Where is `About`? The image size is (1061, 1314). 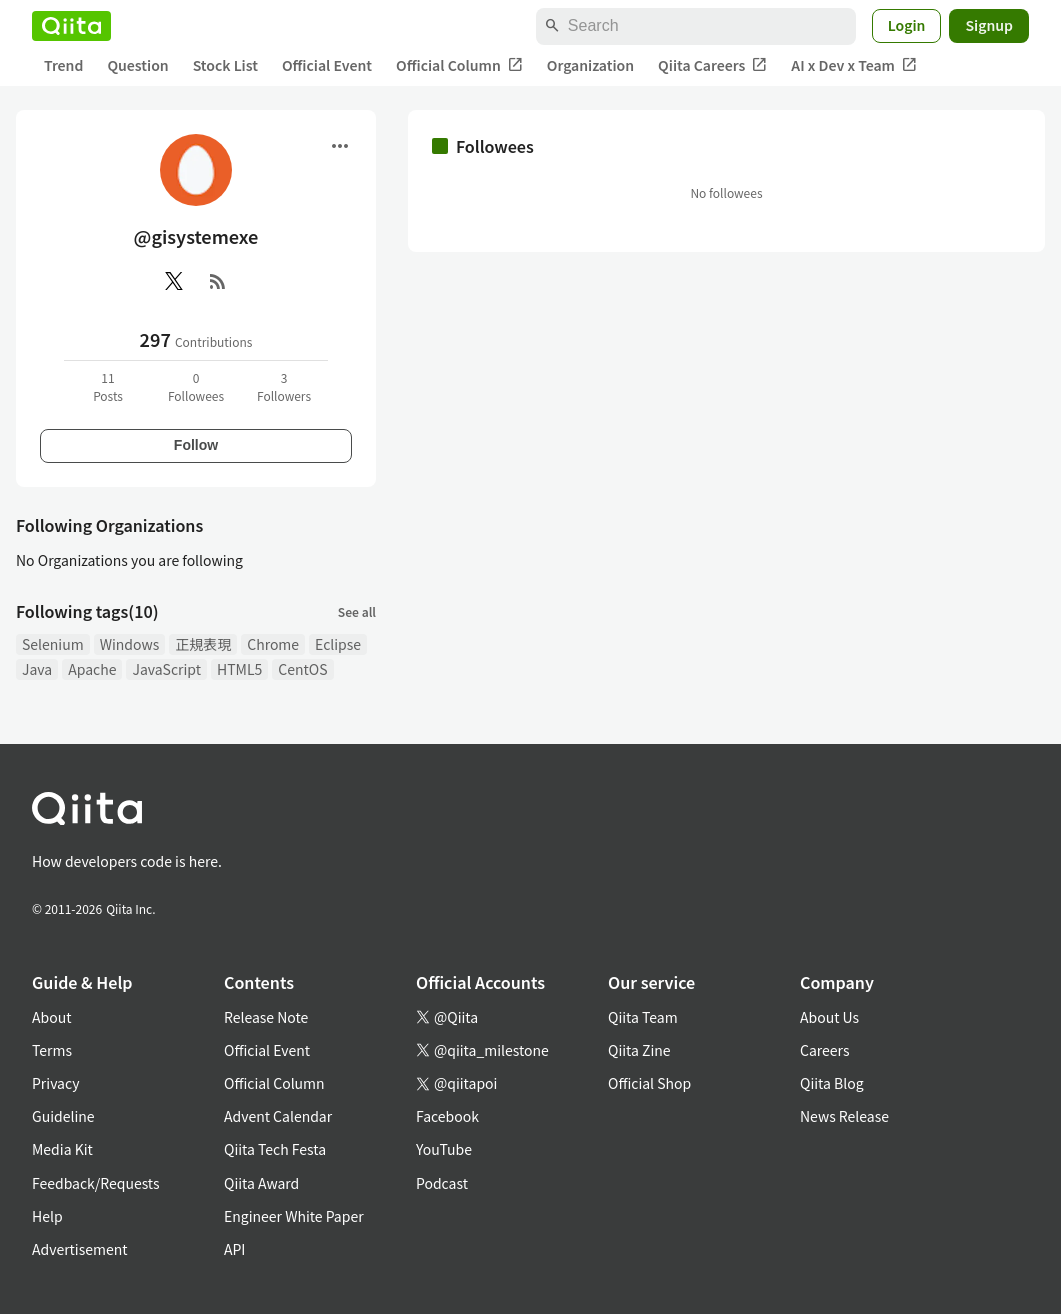
About is located at coordinates (51, 1017).